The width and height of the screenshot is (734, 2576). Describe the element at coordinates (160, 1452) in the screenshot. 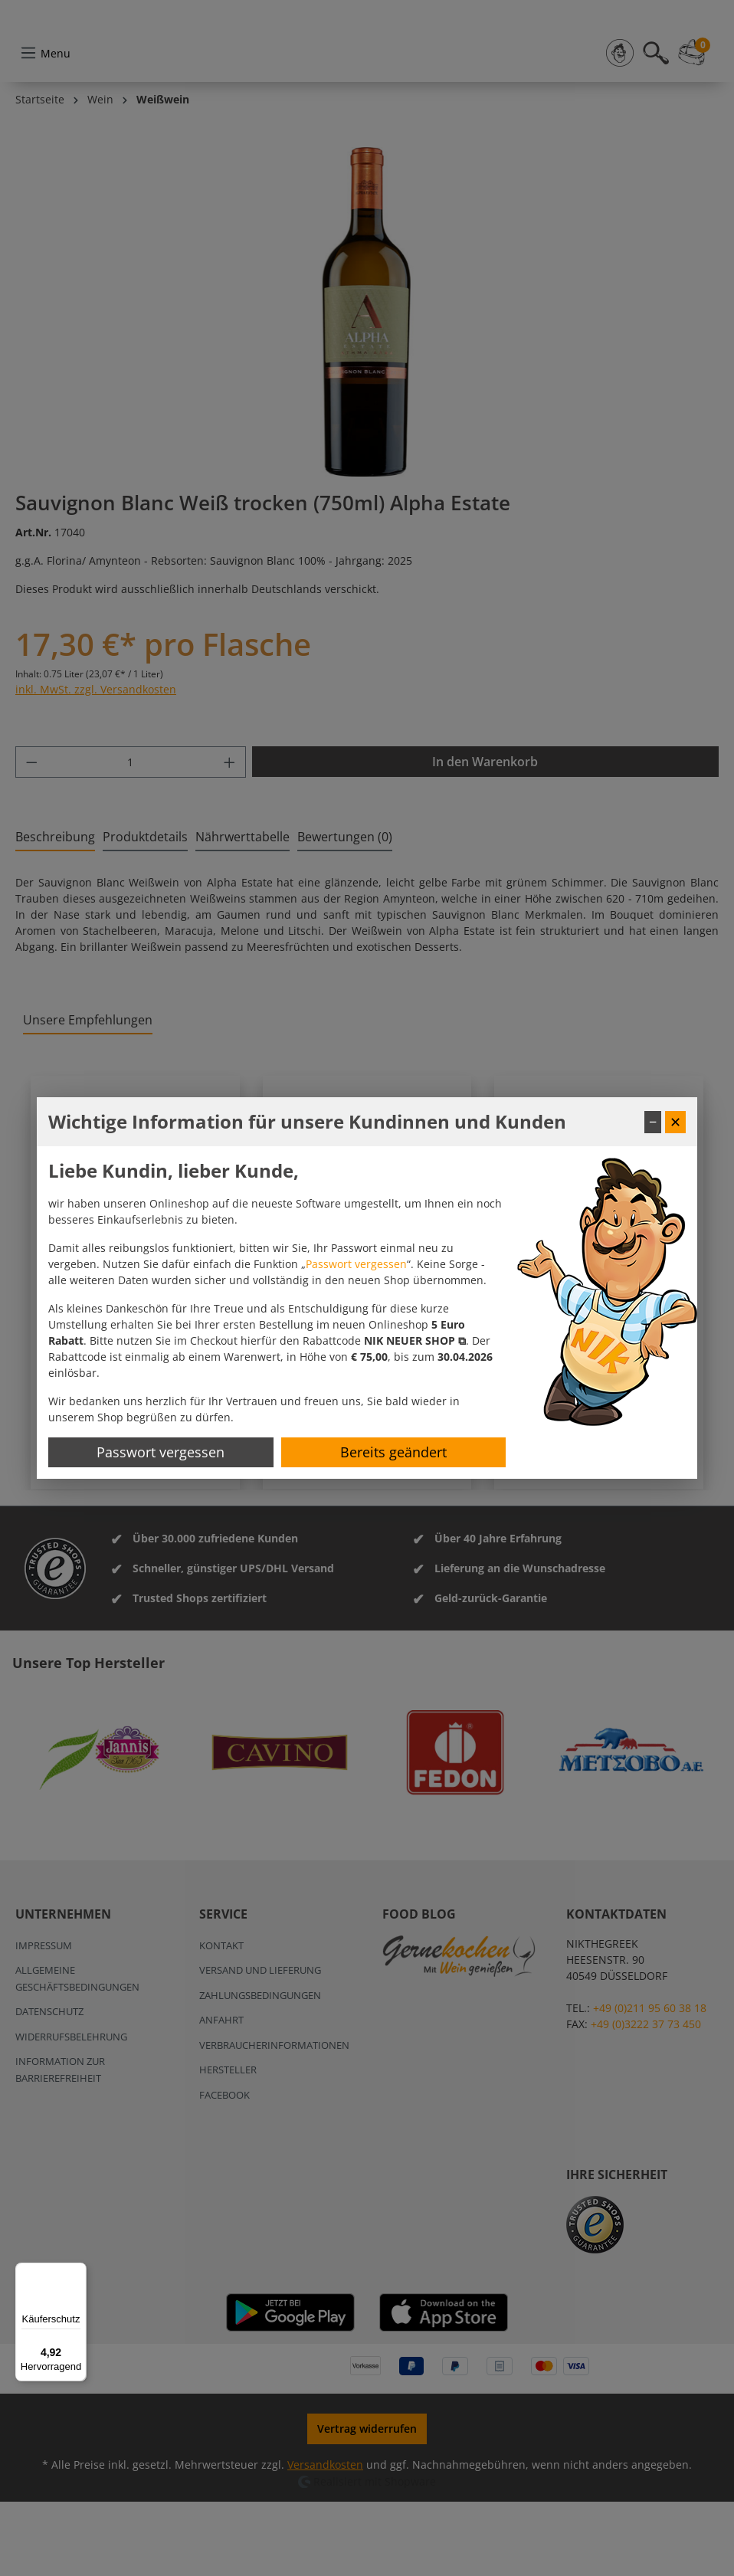

I see `Passwort vergessen [Passwort zurücksetzen]` at that location.